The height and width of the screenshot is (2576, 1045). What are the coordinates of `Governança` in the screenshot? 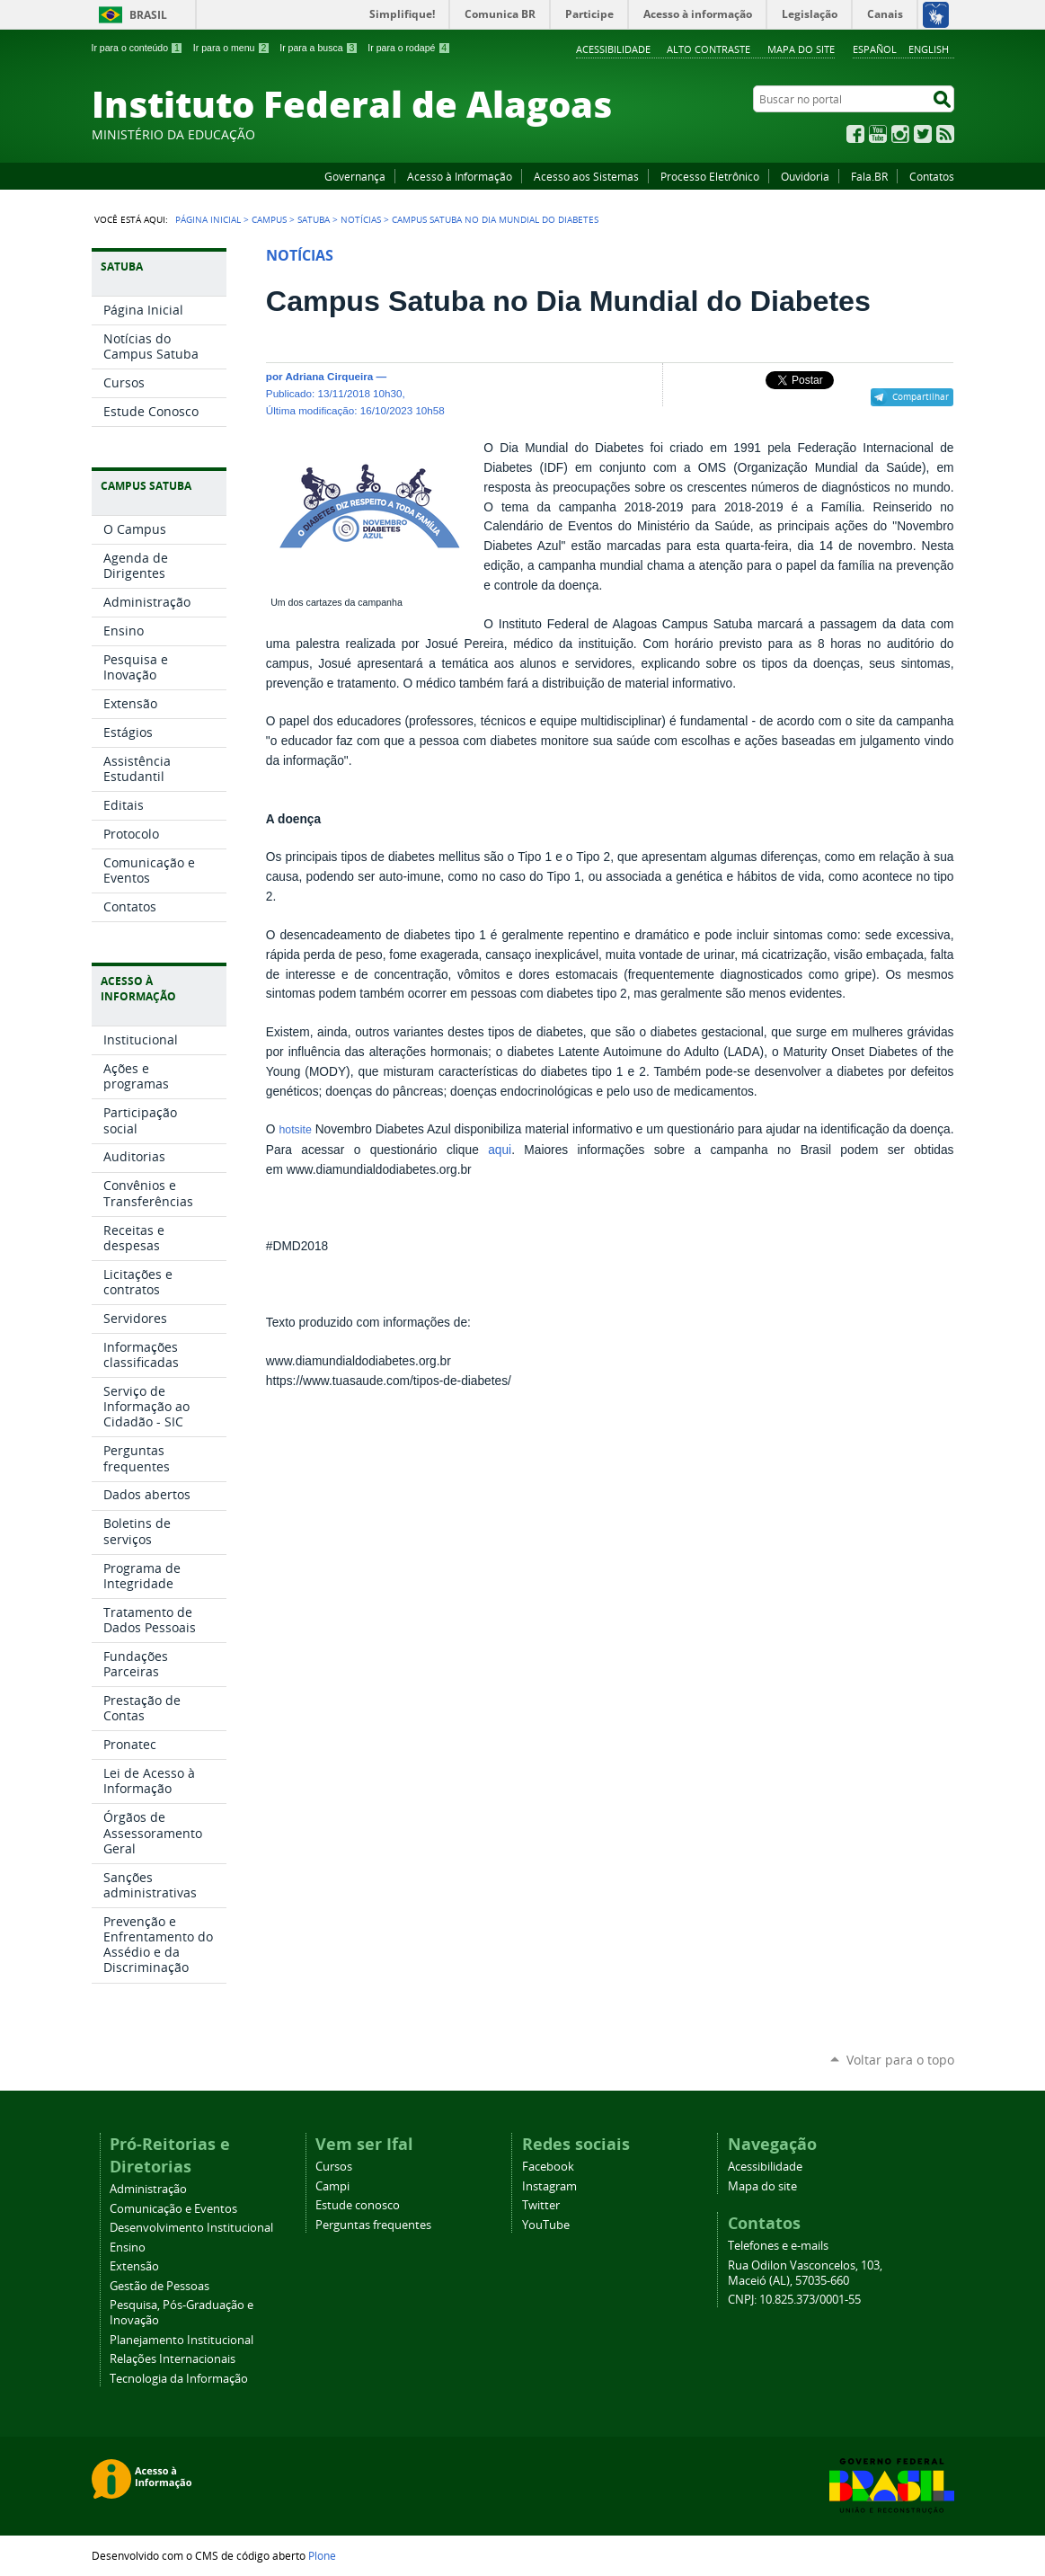 It's located at (354, 176).